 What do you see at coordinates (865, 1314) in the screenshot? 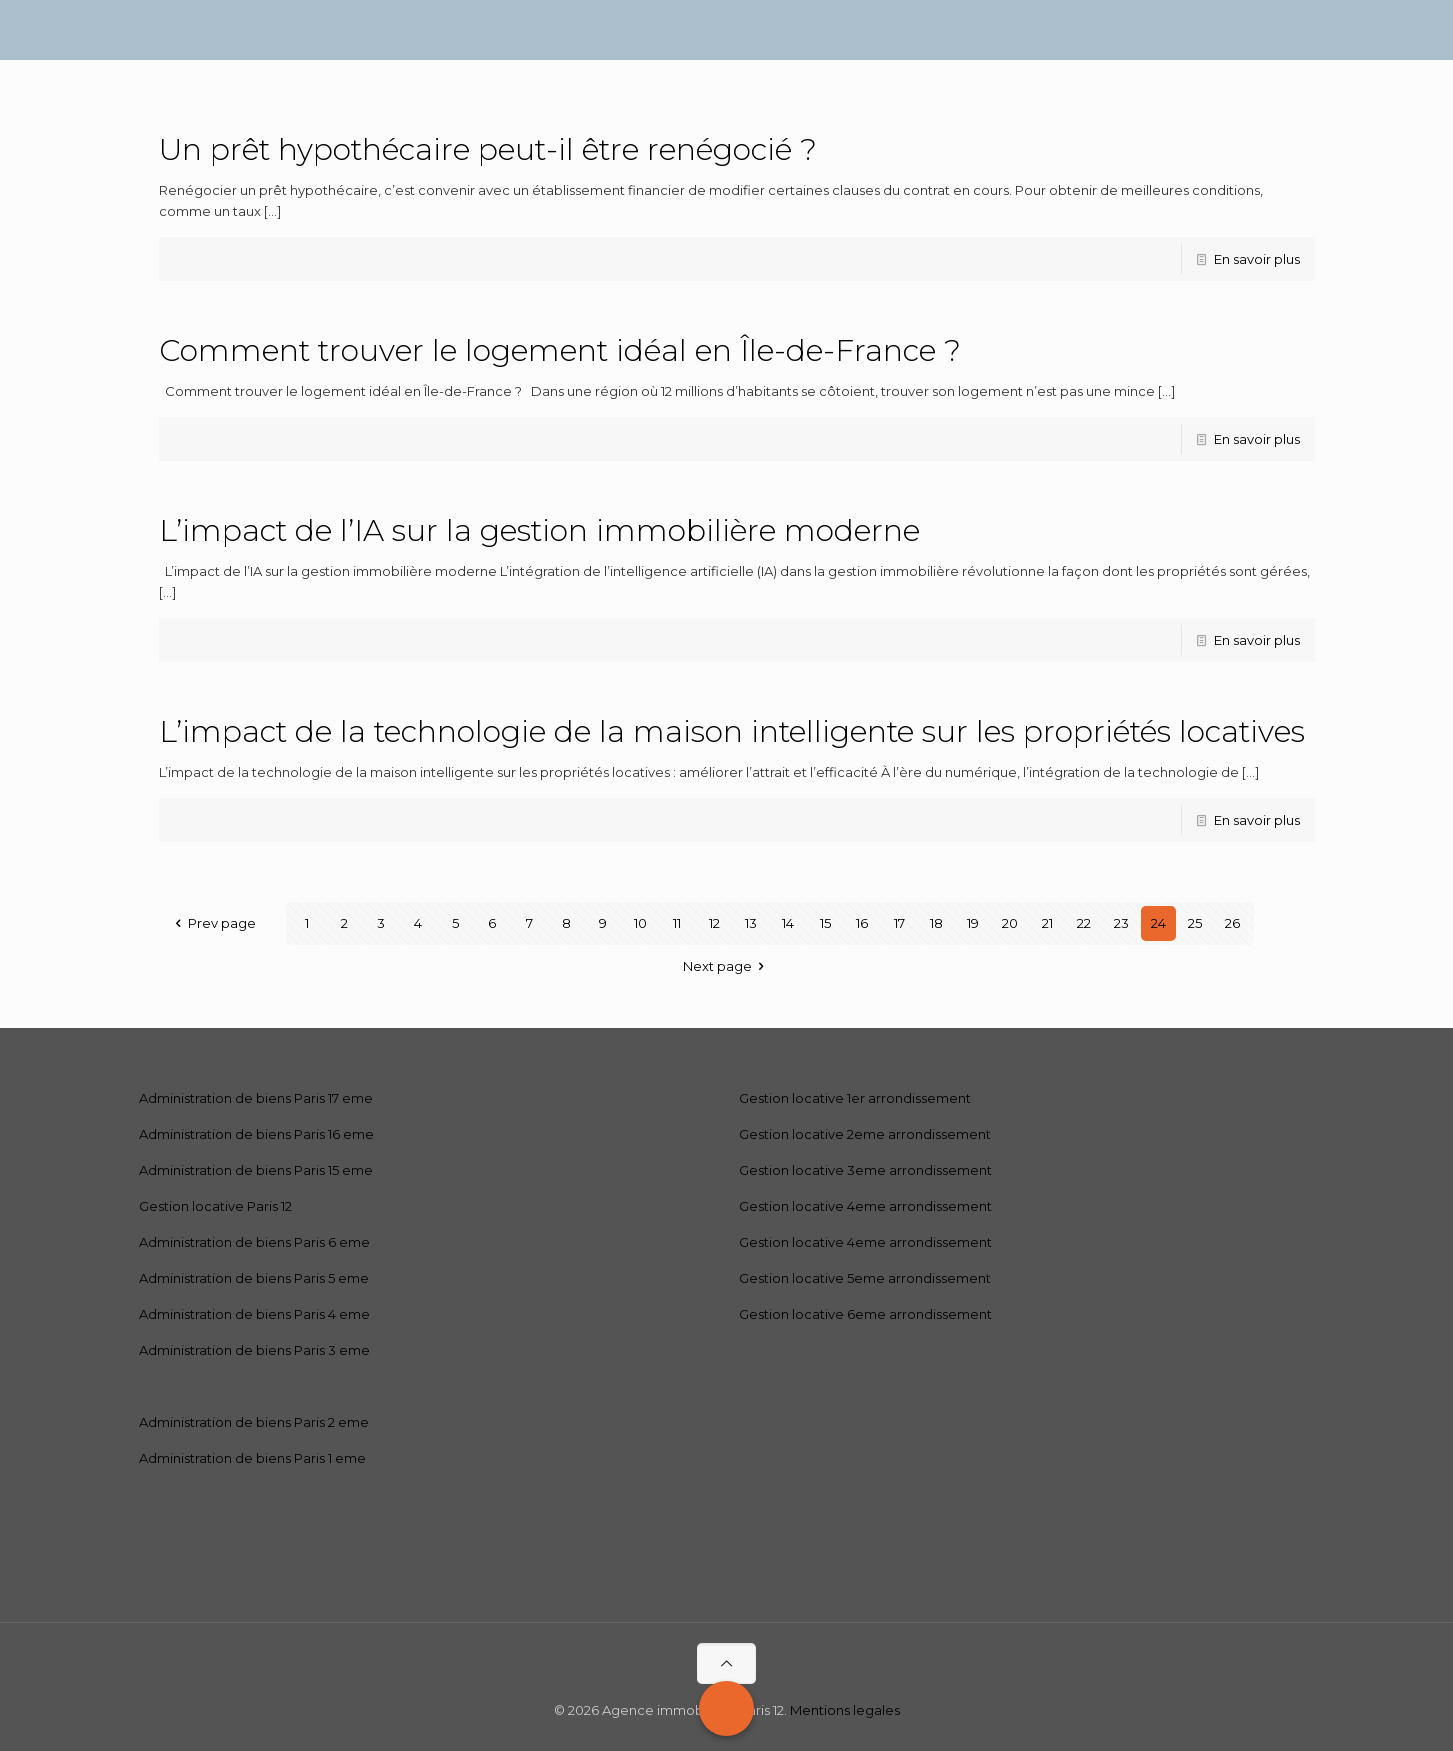
I see `Gestion locative 6eme arrondissement` at bounding box center [865, 1314].